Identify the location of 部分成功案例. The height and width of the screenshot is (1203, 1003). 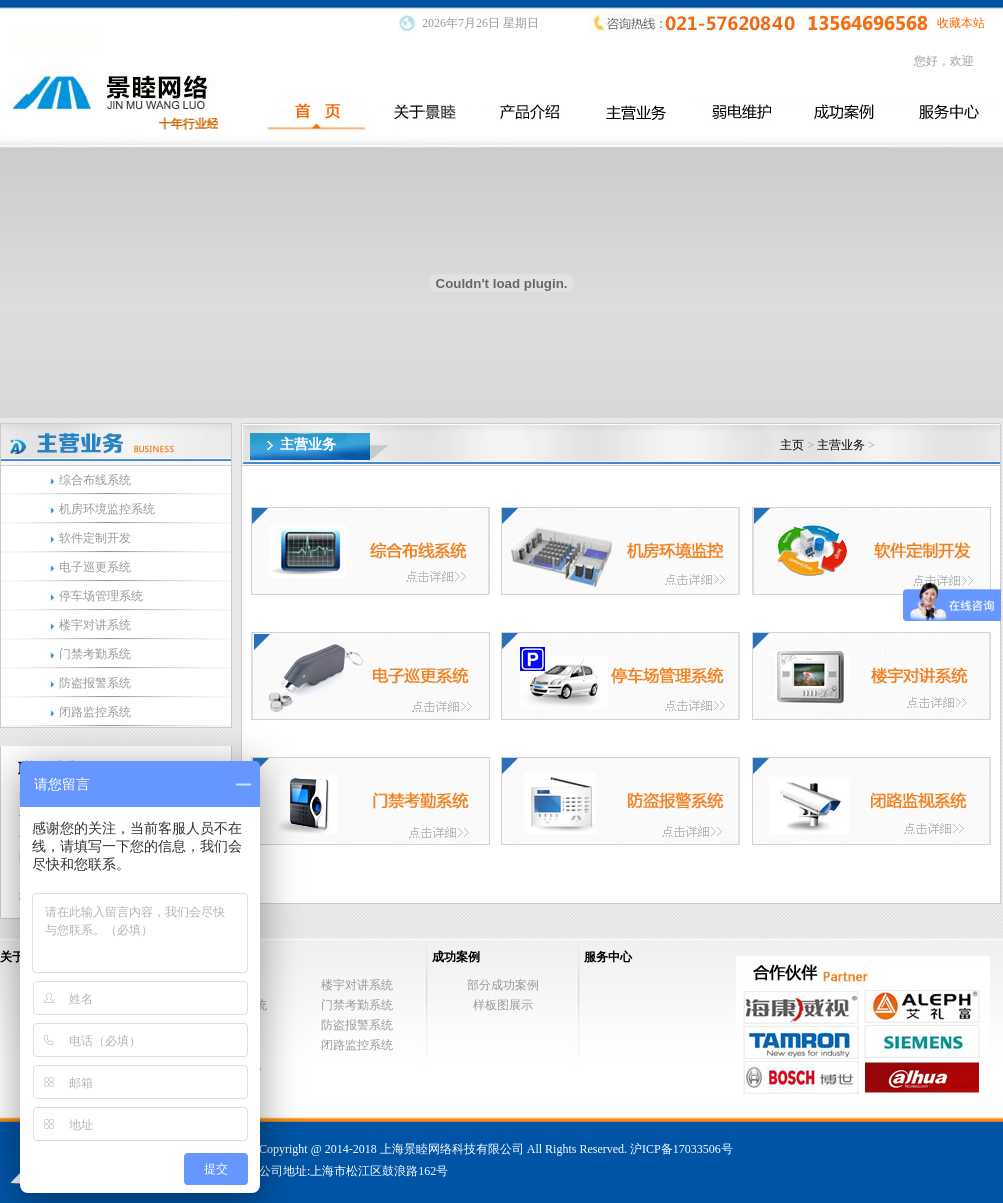
(503, 985).